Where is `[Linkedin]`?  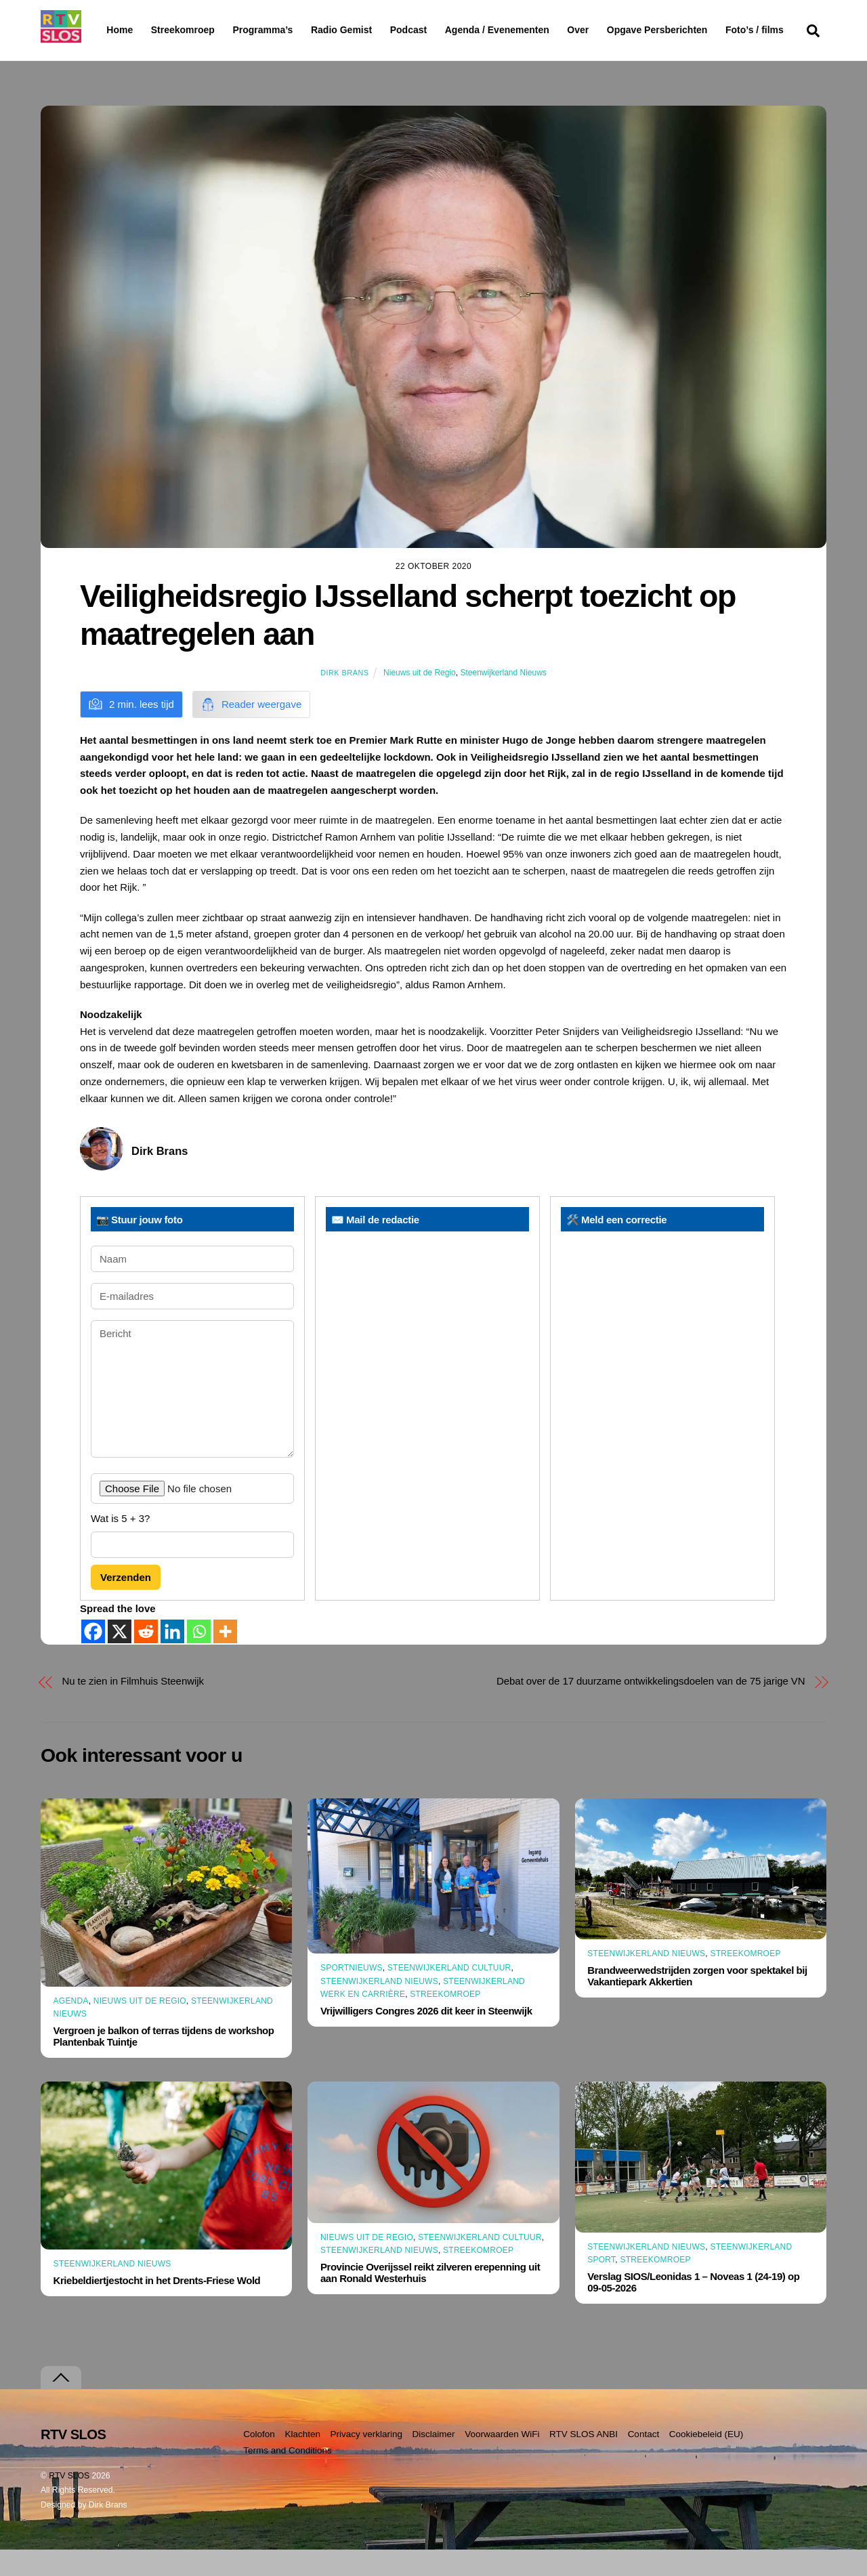
[Linkedin] is located at coordinates (172, 1658).